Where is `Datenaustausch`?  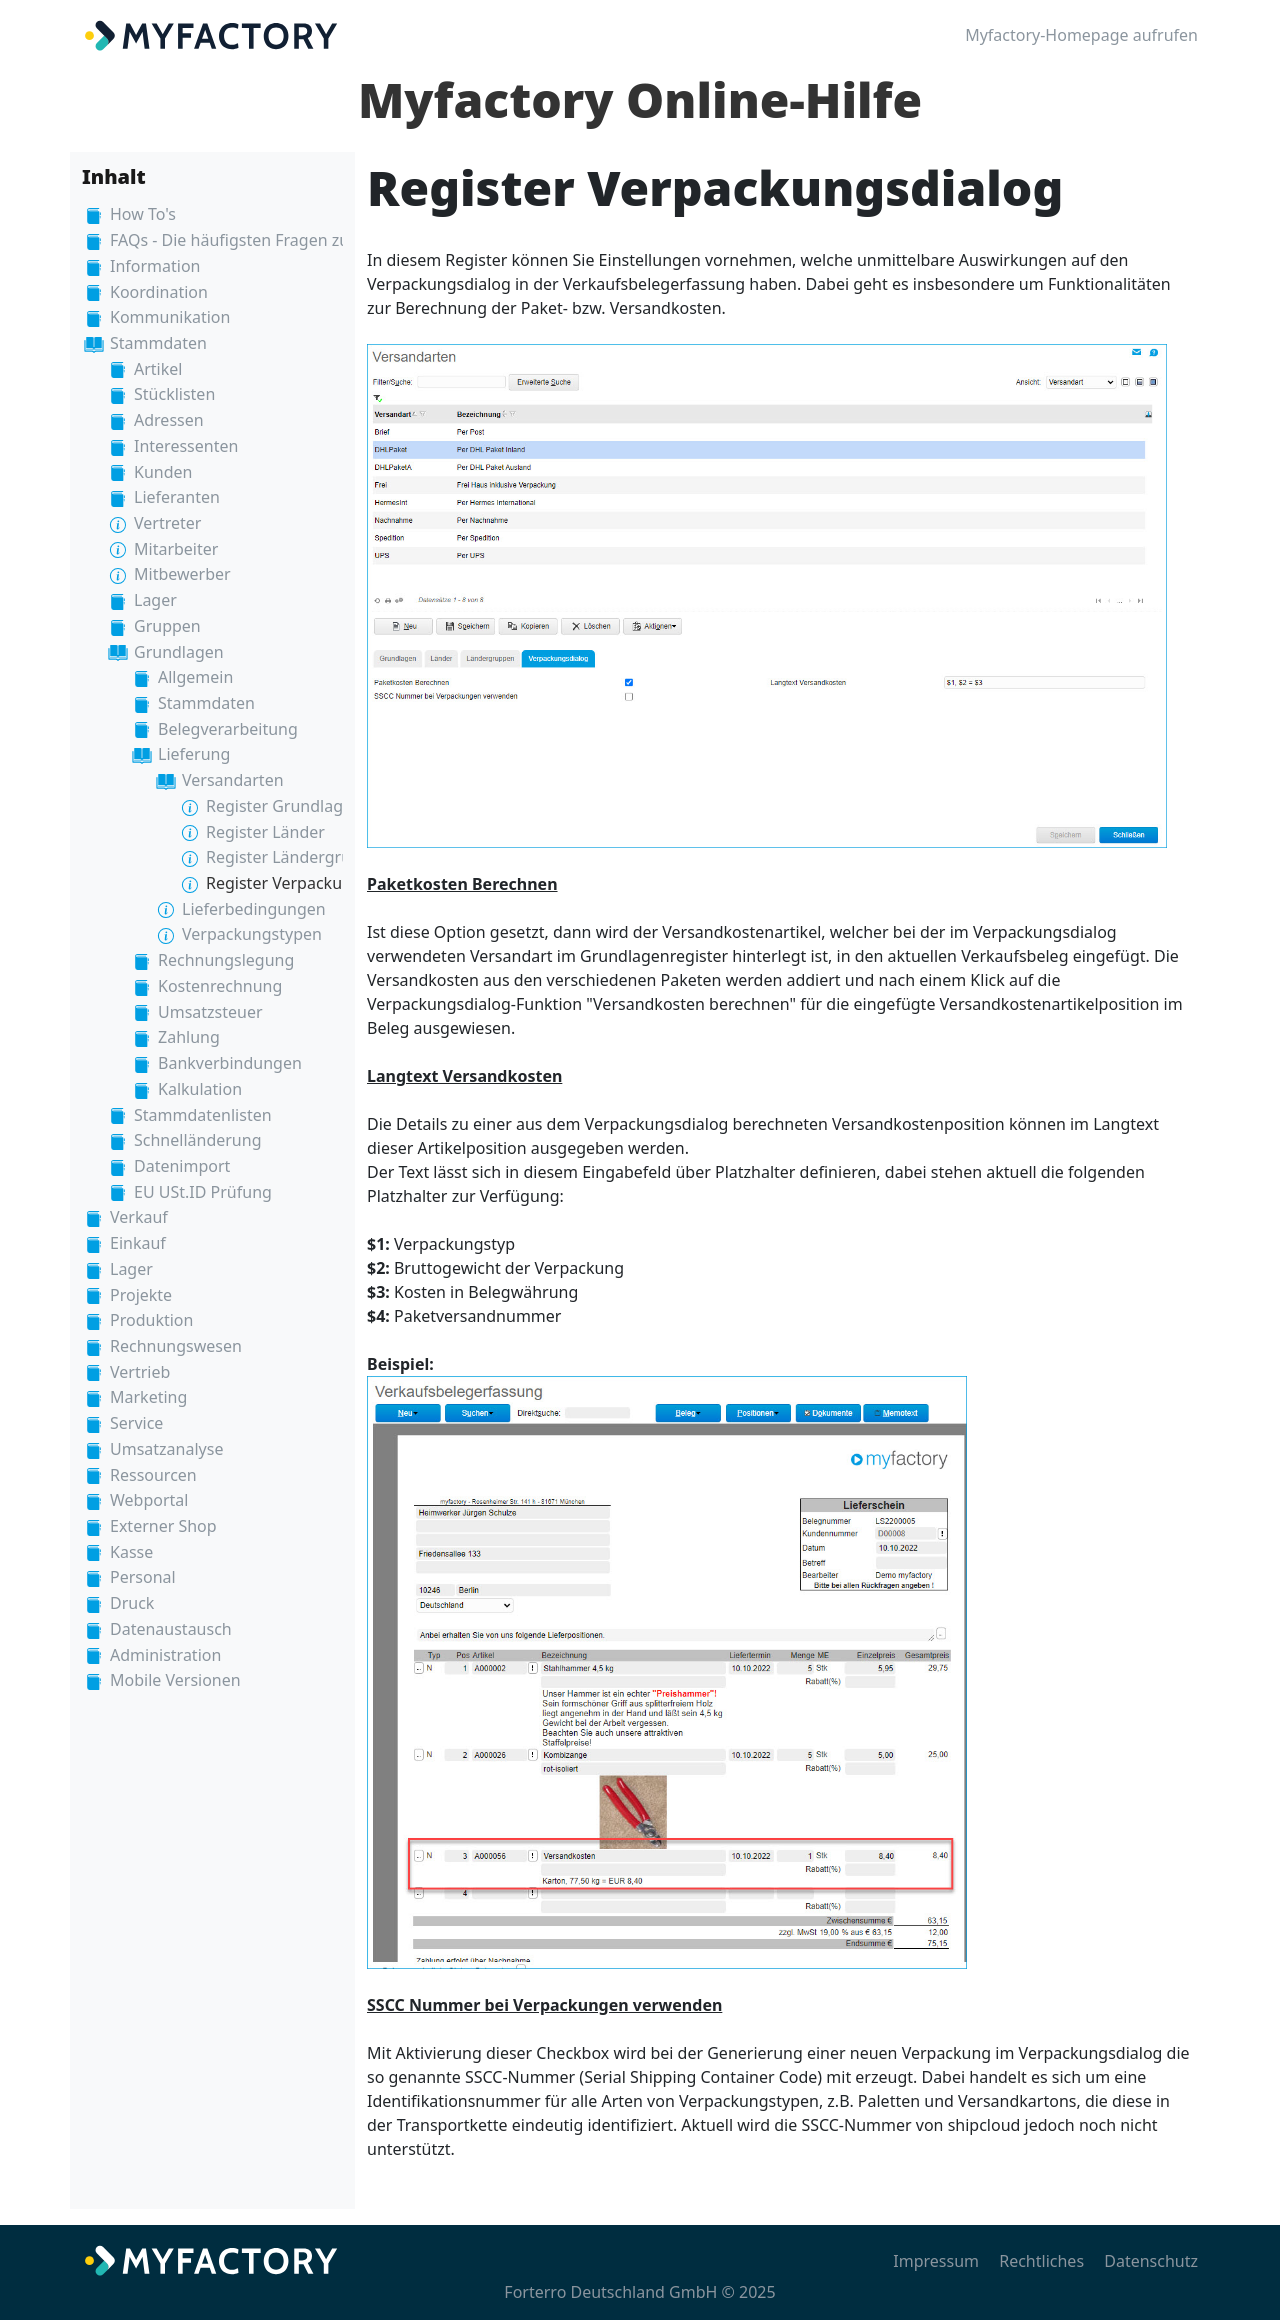
Datenaustausch is located at coordinates (171, 1629).